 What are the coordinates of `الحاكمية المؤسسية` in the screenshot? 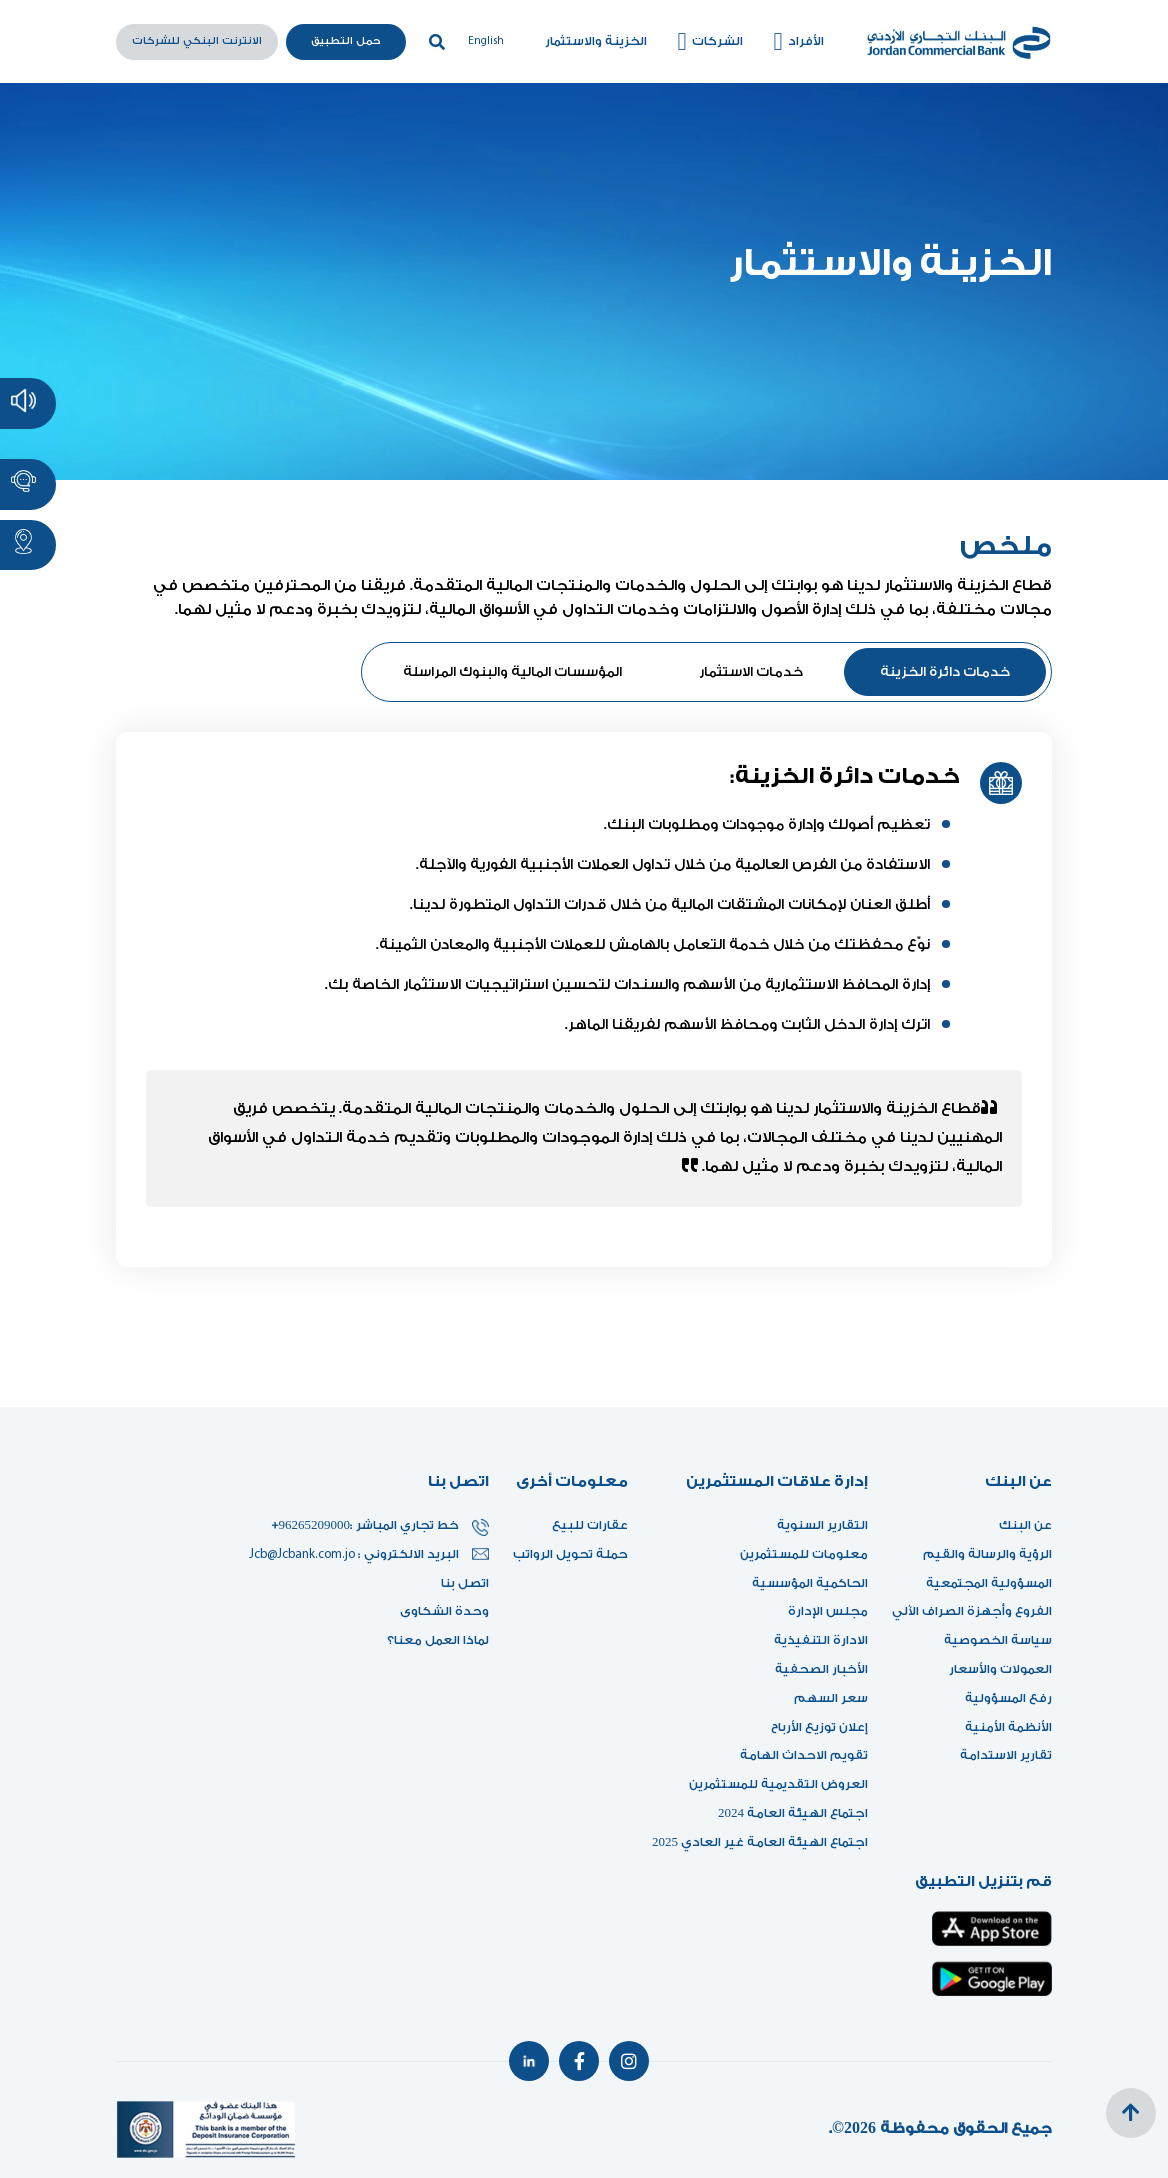 It's located at (810, 1583).